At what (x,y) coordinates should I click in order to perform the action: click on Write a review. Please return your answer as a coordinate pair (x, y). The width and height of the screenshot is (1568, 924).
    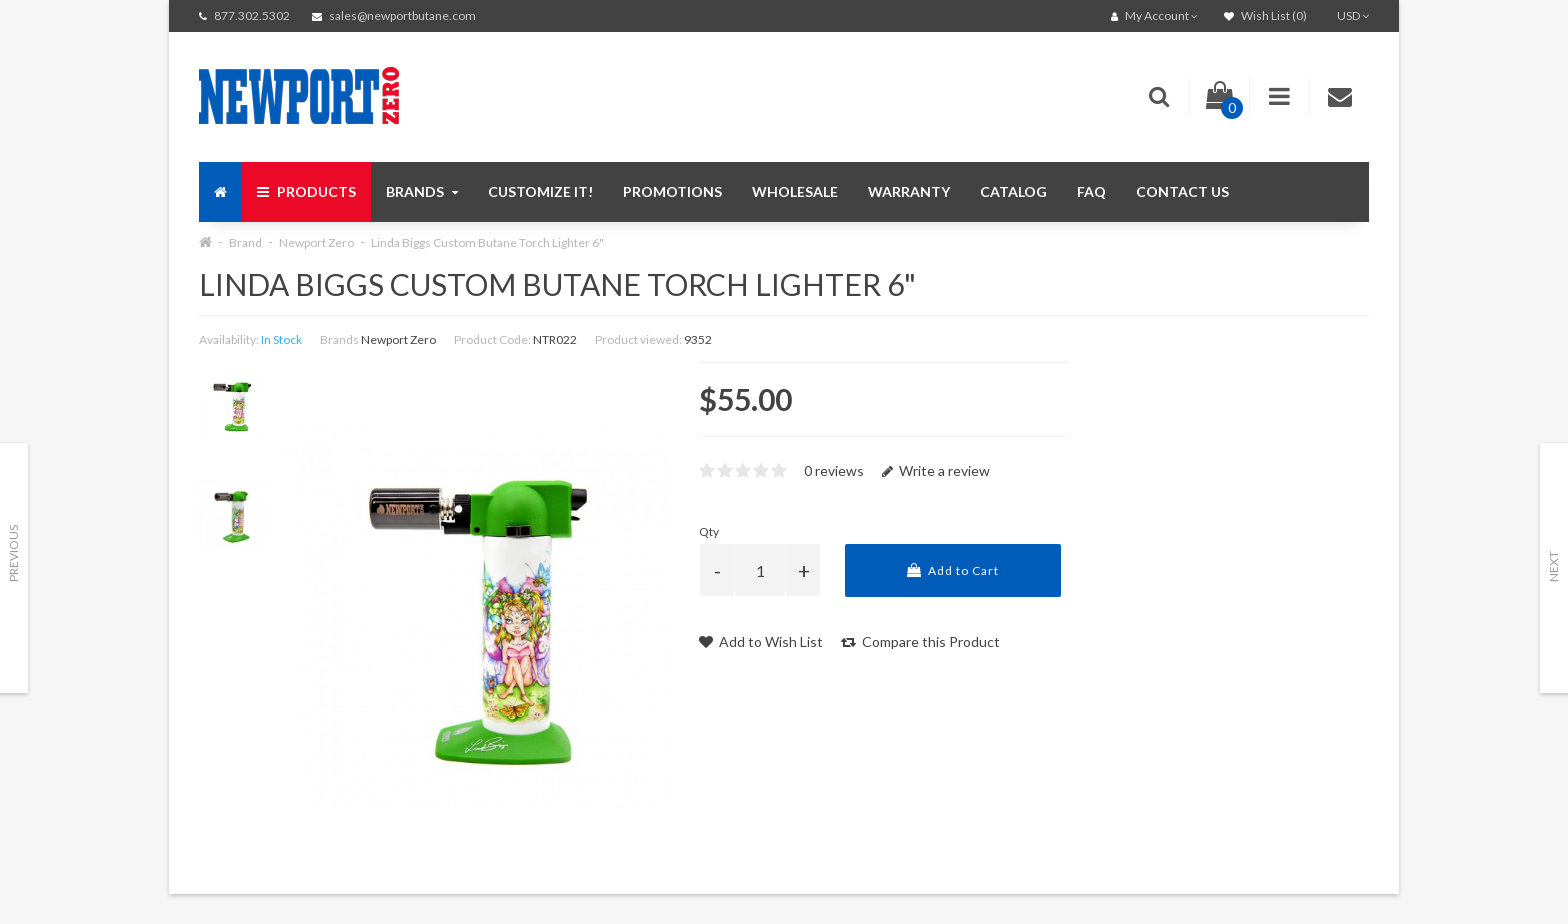
    Looking at the image, I should click on (936, 470).